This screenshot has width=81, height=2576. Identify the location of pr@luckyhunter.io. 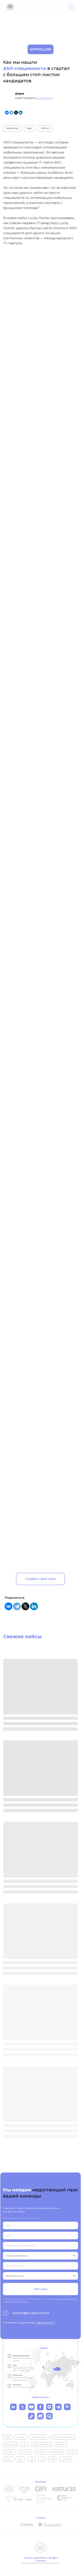
(45, 2322).